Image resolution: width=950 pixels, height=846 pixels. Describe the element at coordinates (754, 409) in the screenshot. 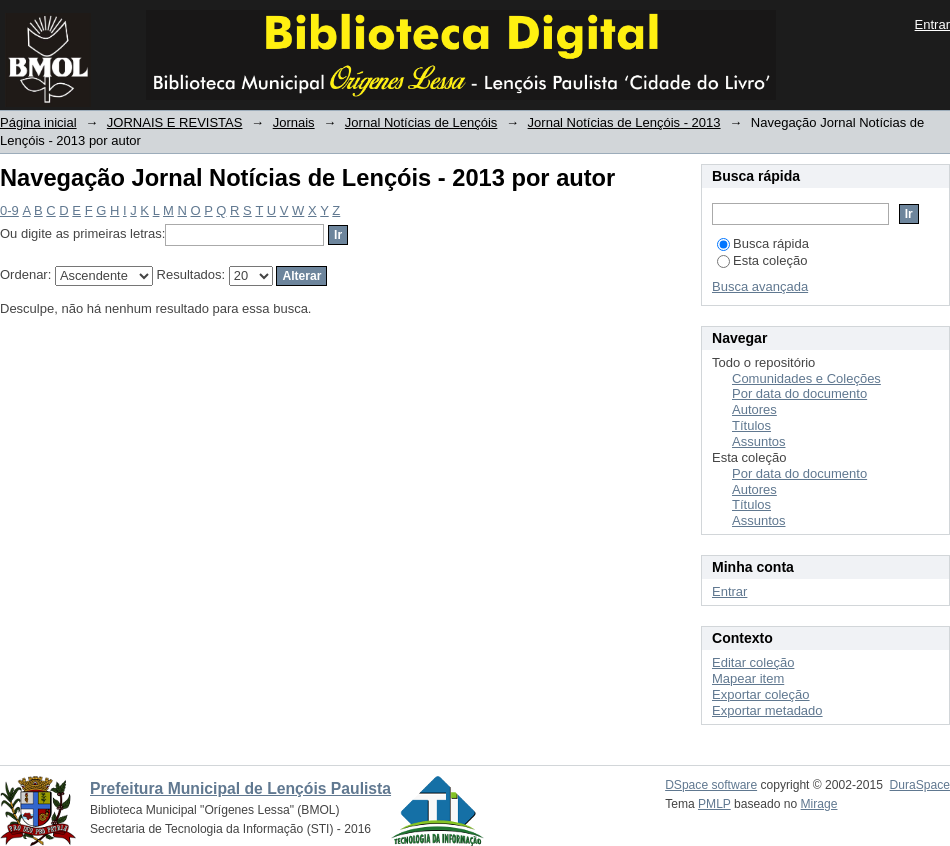

I see `Autores` at that location.